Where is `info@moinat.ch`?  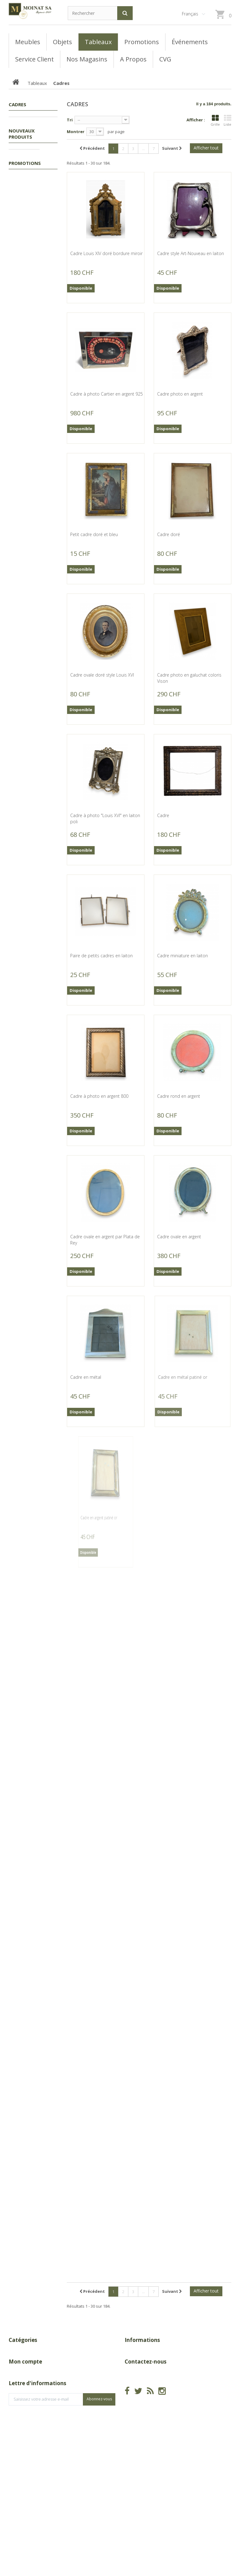
info@moinat.ch is located at coordinates (140, 2447).